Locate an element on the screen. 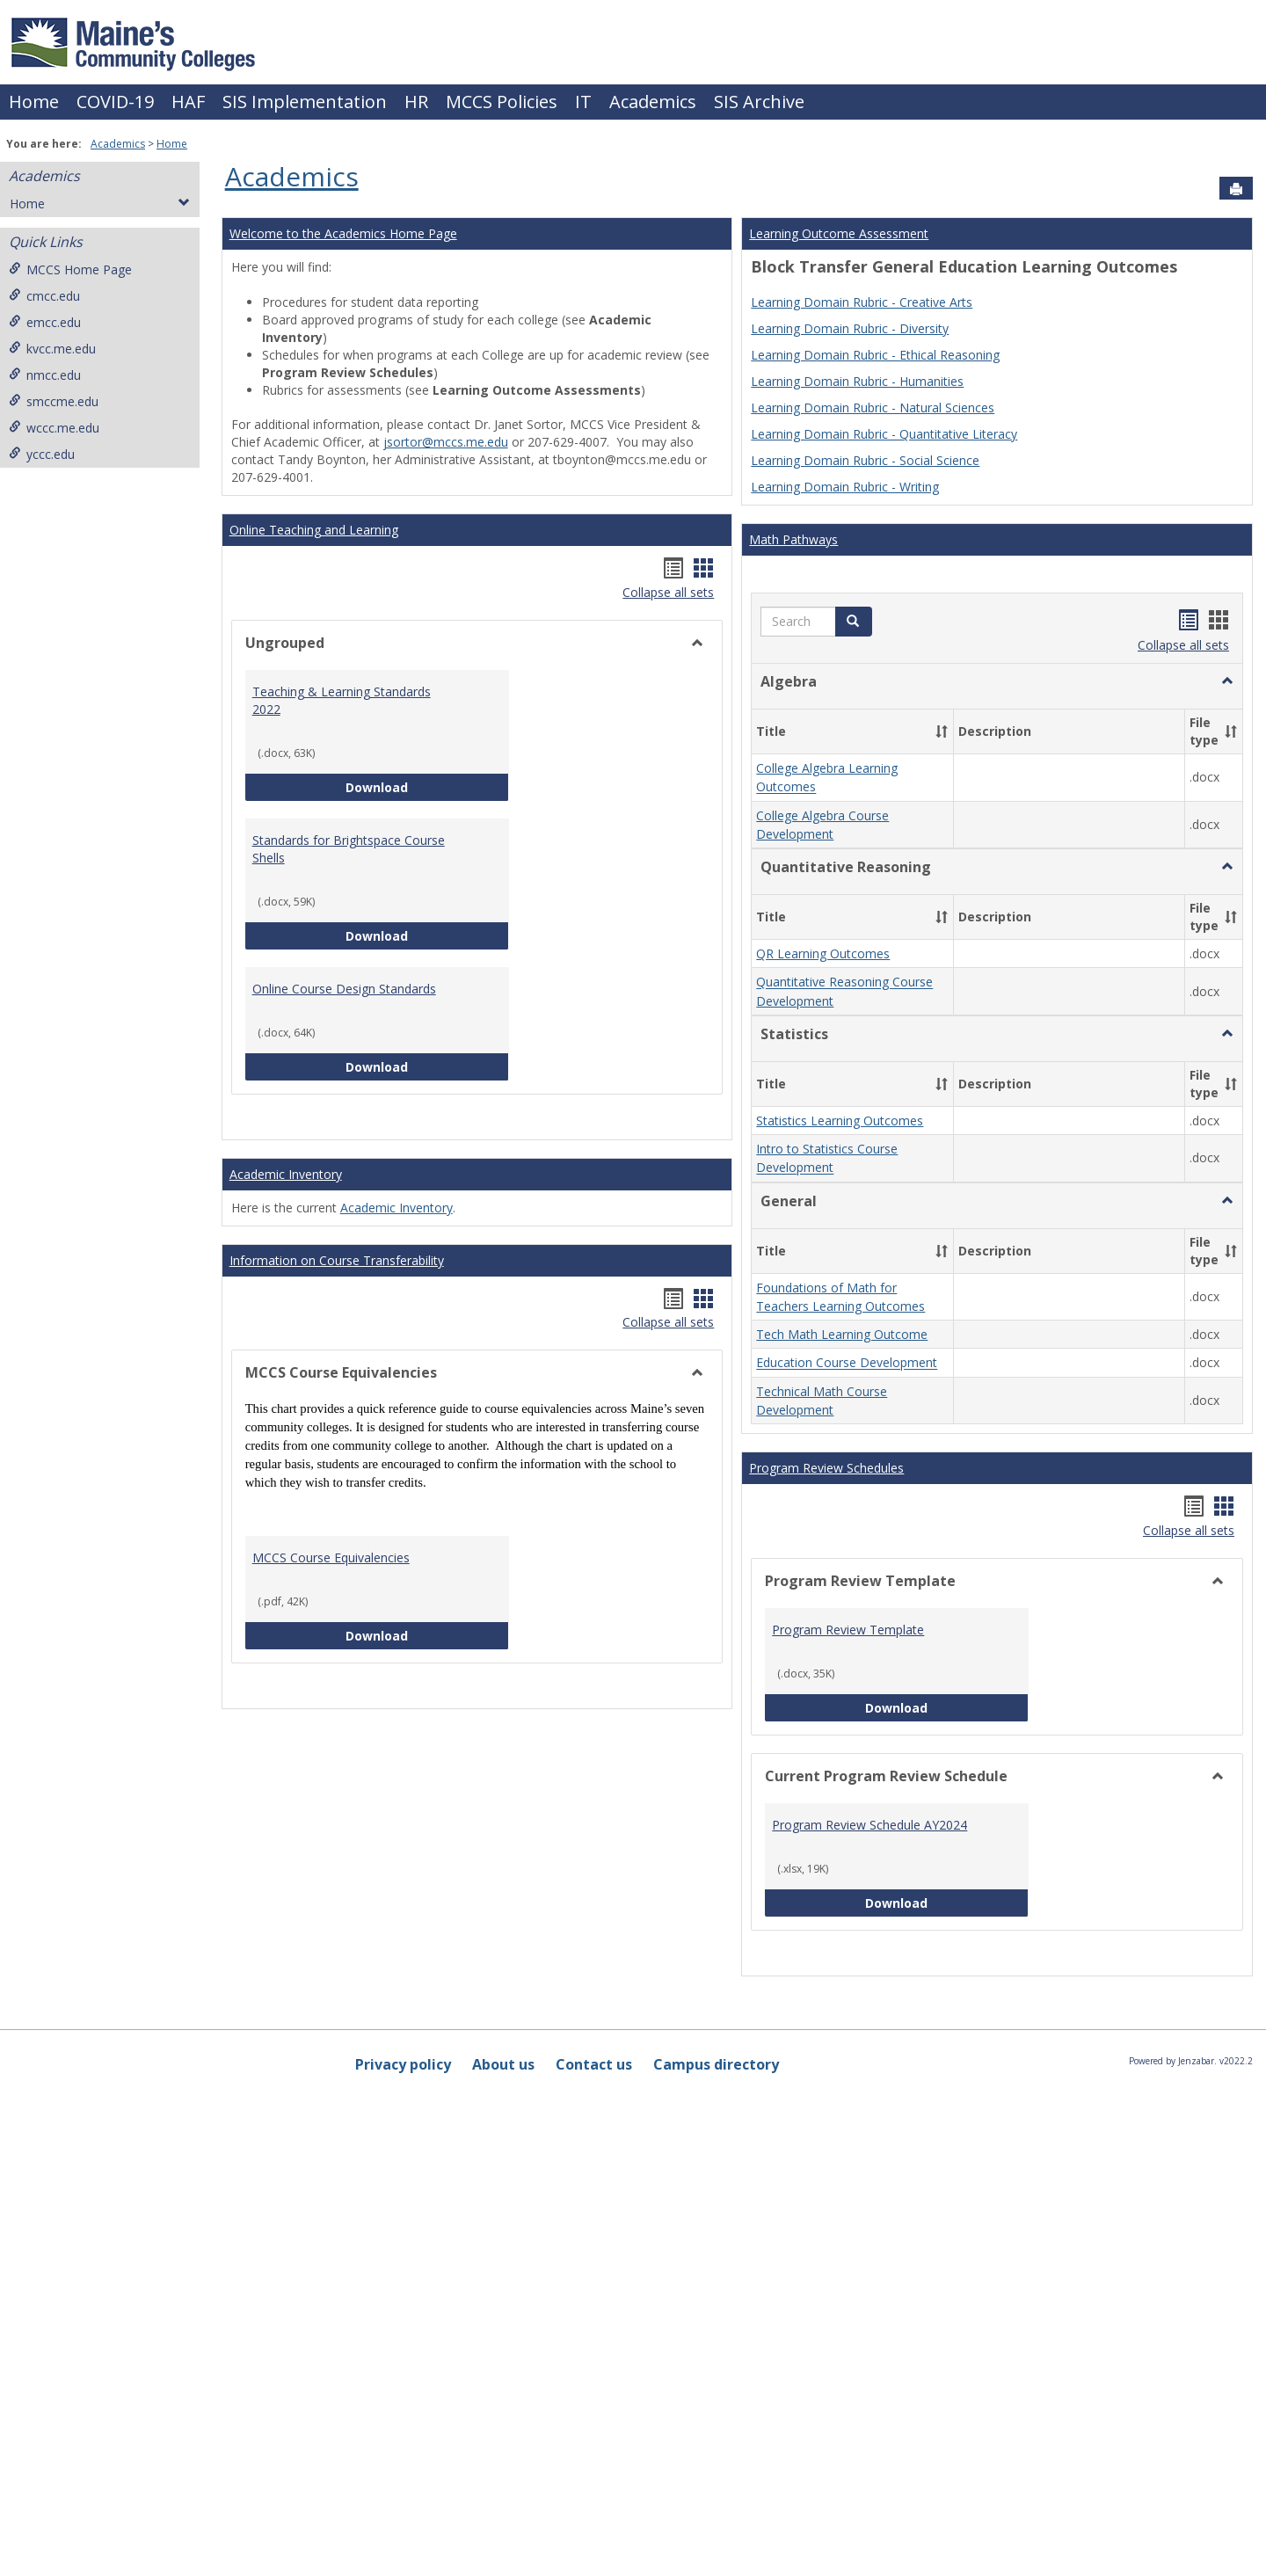 The height and width of the screenshot is (2576, 1266). Teaching & Learning Standards 2022 is located at coordinates (341, 700).